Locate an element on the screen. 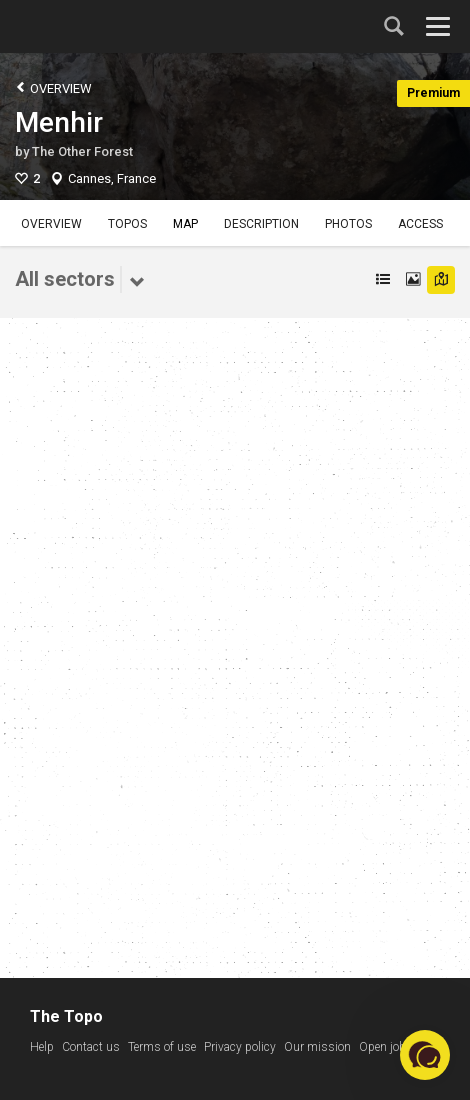 Image resolution: width=470 pixels, height=1100 pixels. Description is located at coordinates (261, 224).